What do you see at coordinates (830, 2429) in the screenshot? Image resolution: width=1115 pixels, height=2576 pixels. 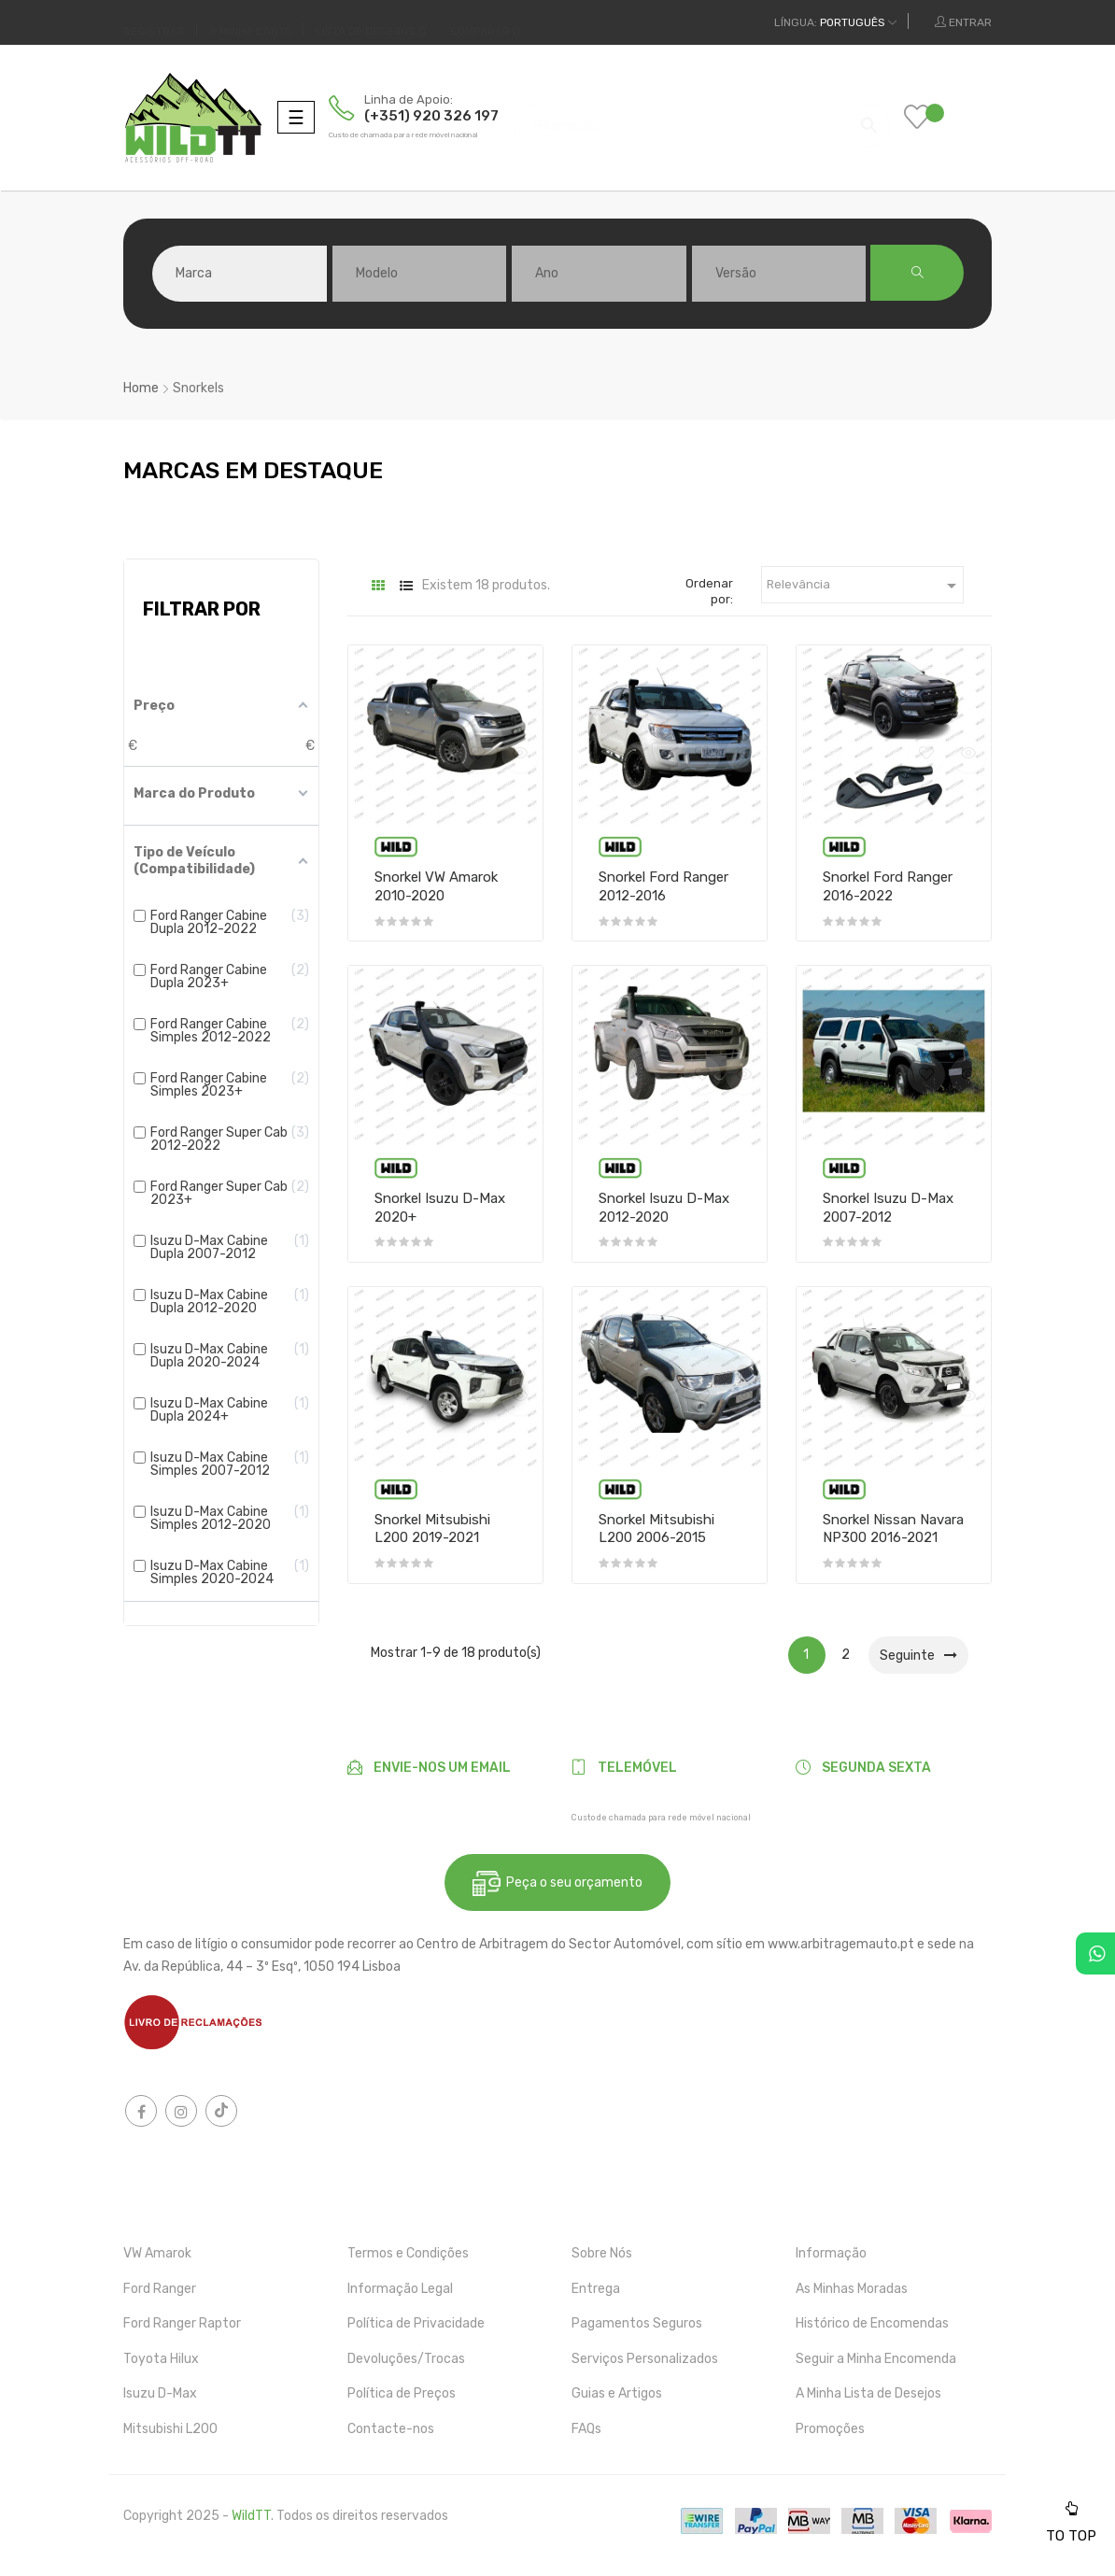 I see `Promoções` at bounding box center [830, 2429].